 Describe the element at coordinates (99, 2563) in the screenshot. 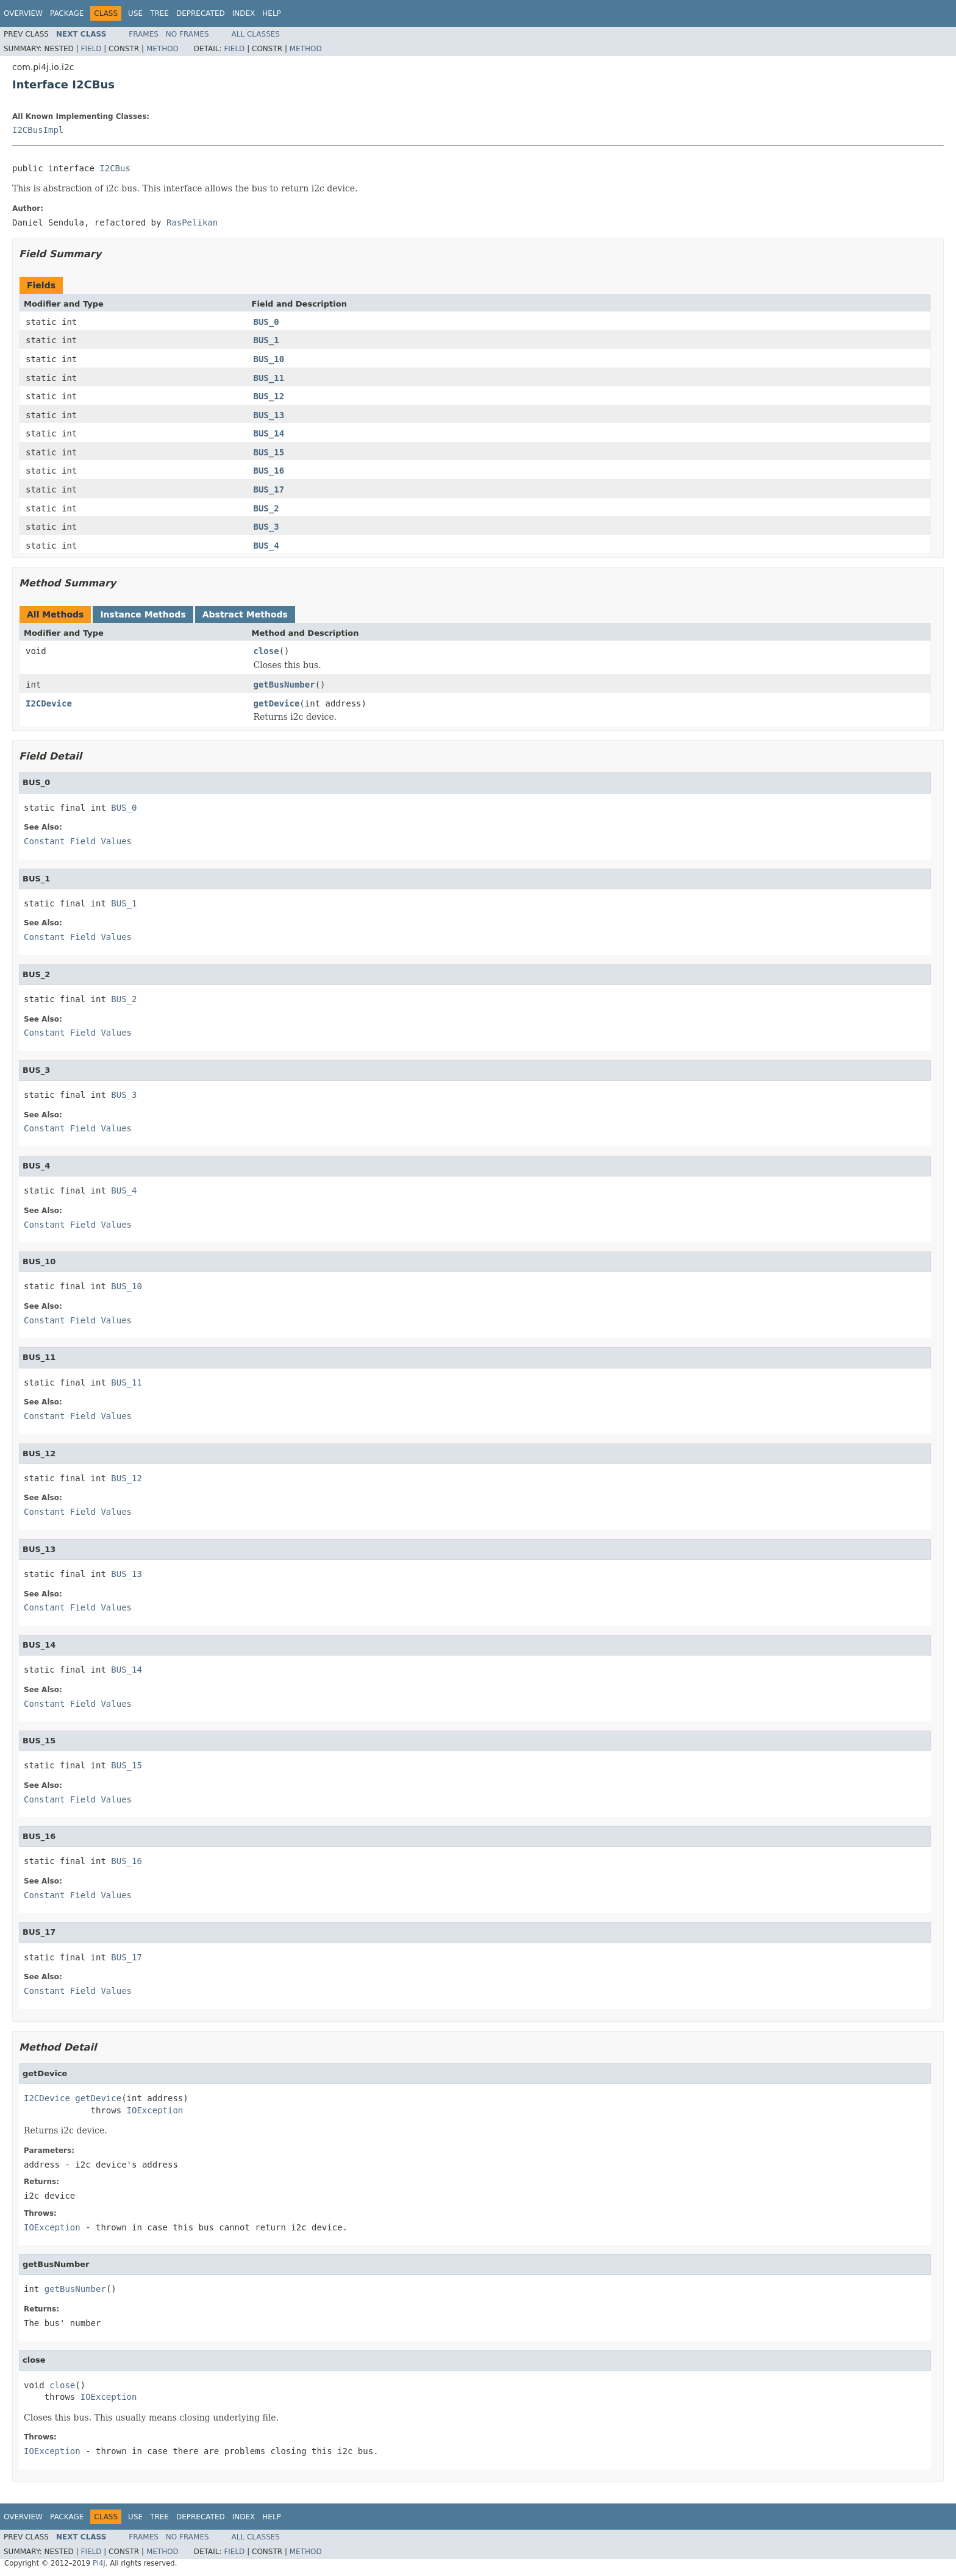

I see `Pi4J` at that location.